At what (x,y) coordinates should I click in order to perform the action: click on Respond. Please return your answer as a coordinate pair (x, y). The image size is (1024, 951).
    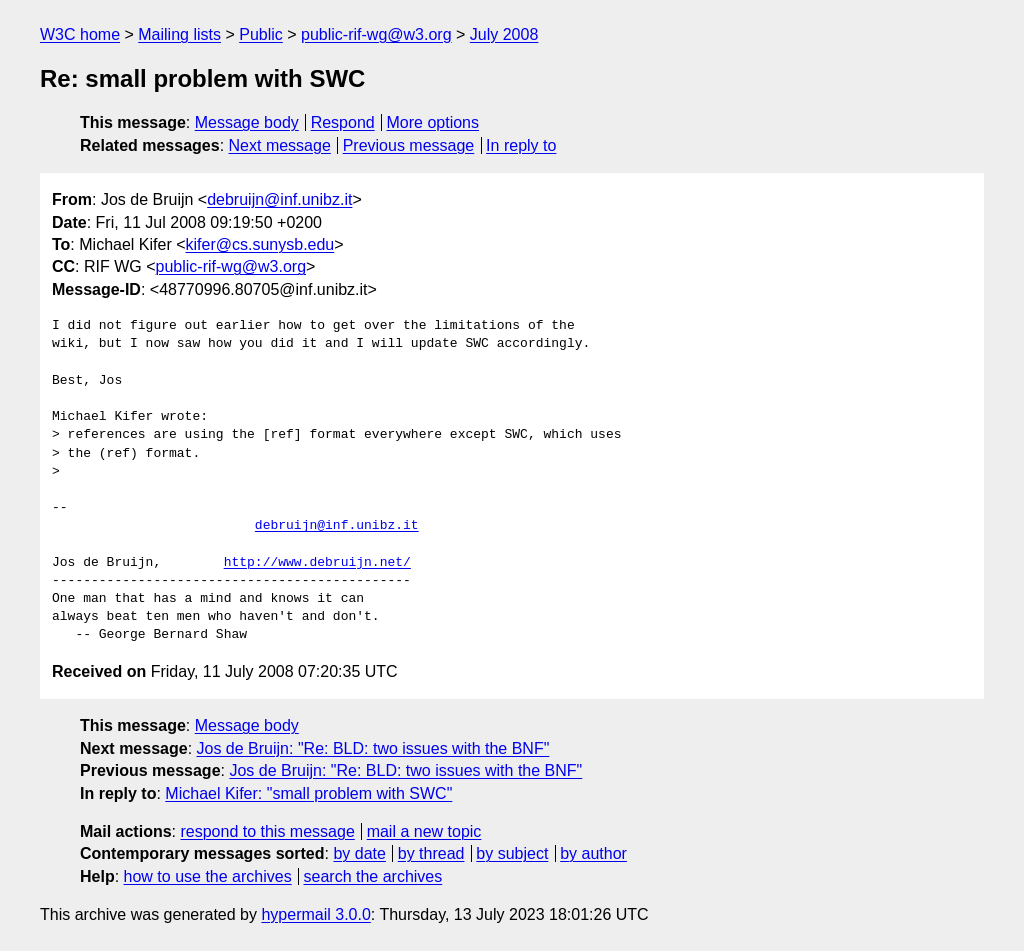
    Looking at the image, I should click on (343, 122).